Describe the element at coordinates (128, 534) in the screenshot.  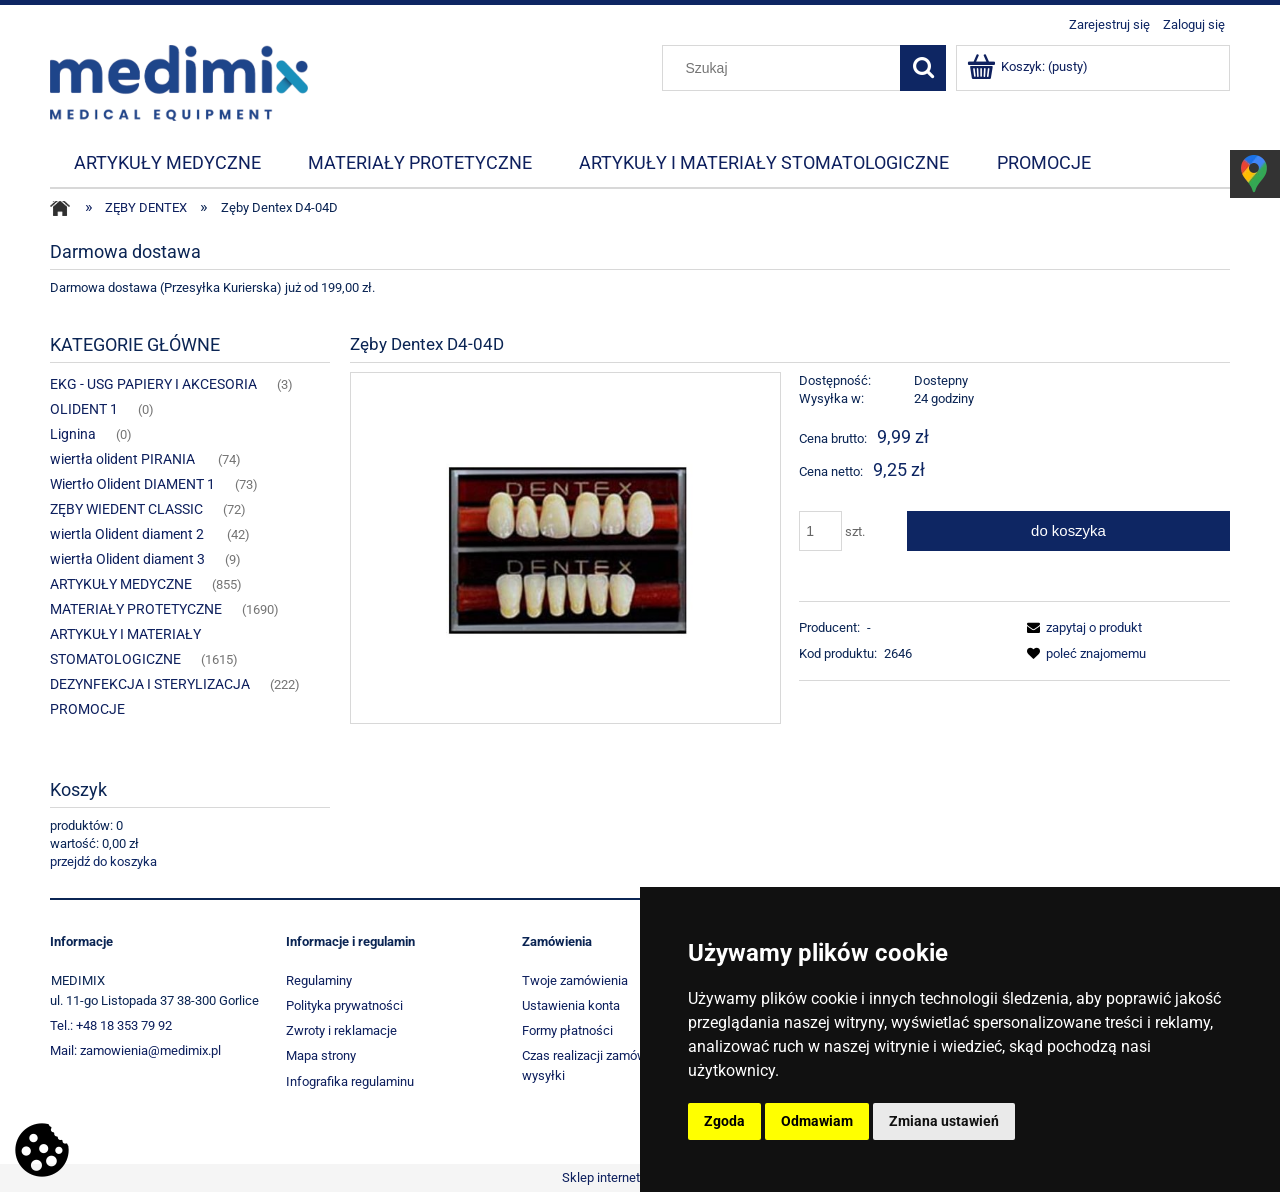
I see `wiertla Olident diament 2 [wiertla Olident diament 2 42]` at that location.